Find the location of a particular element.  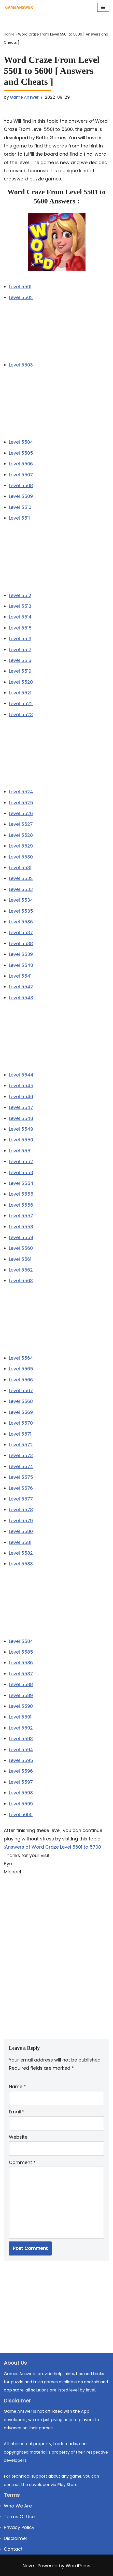

Level 5561 is located at coordinates (20, 1259).